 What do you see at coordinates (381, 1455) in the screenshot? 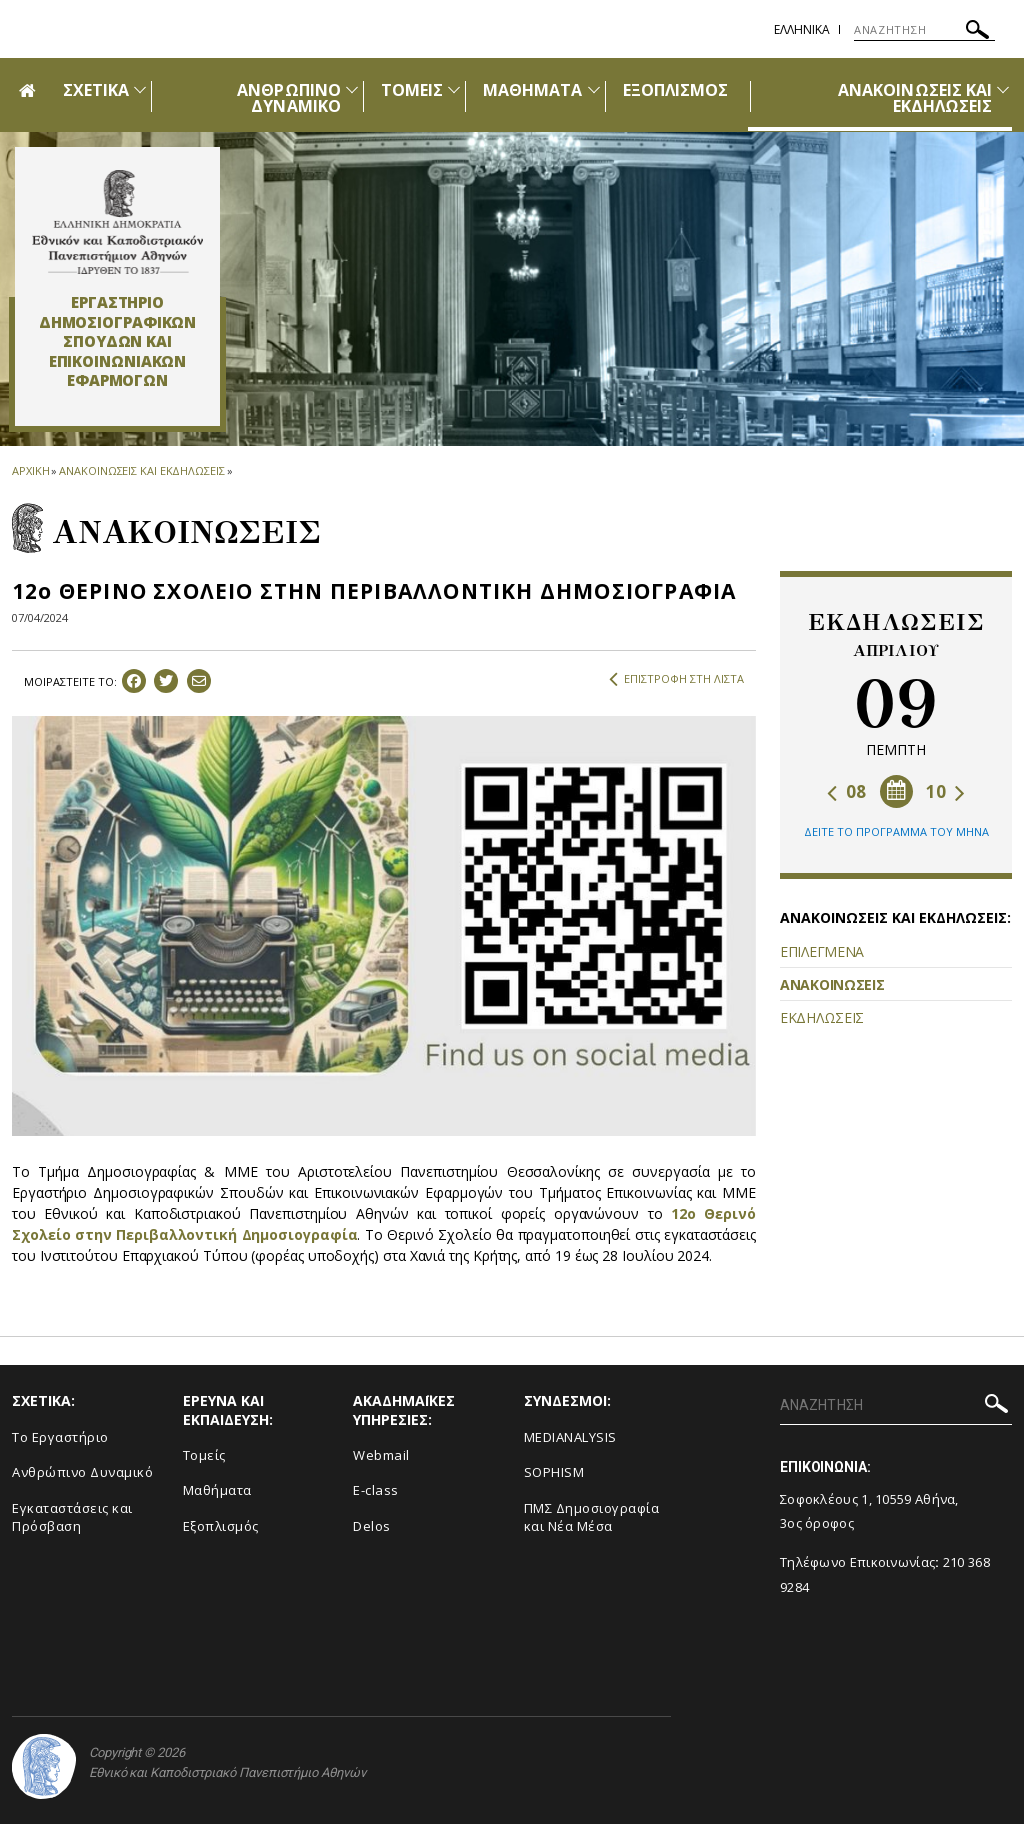
I see `Webmail` at bounding box center [381, 1455].